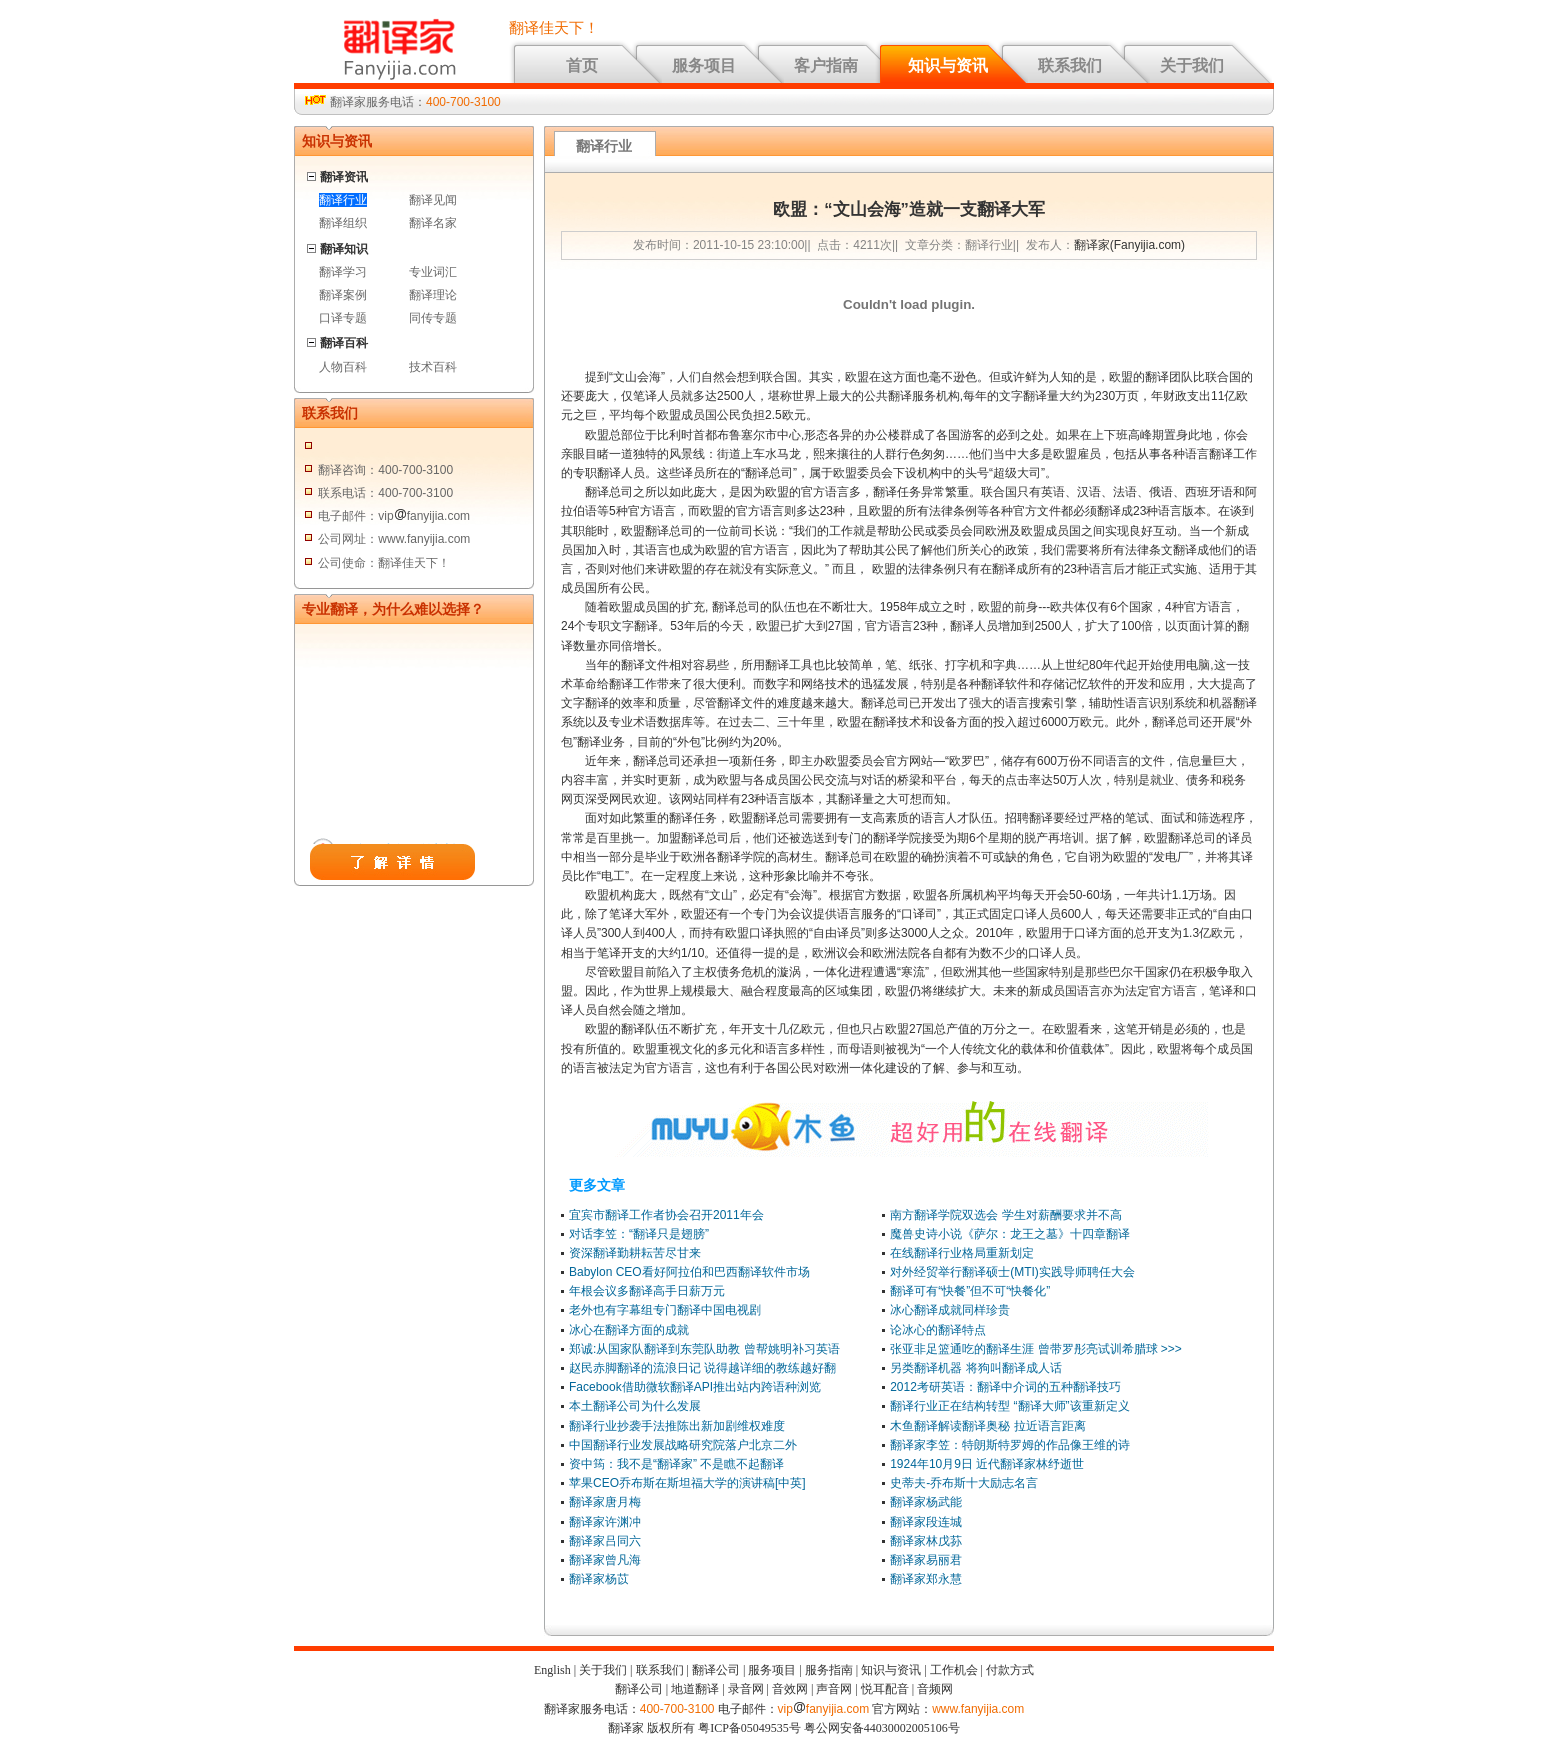 This screenshot has width=1568, height=1748. Describe the element at coordinates (926, 1579) in the screenshot. I see `翻译家郑永慧` at that location.